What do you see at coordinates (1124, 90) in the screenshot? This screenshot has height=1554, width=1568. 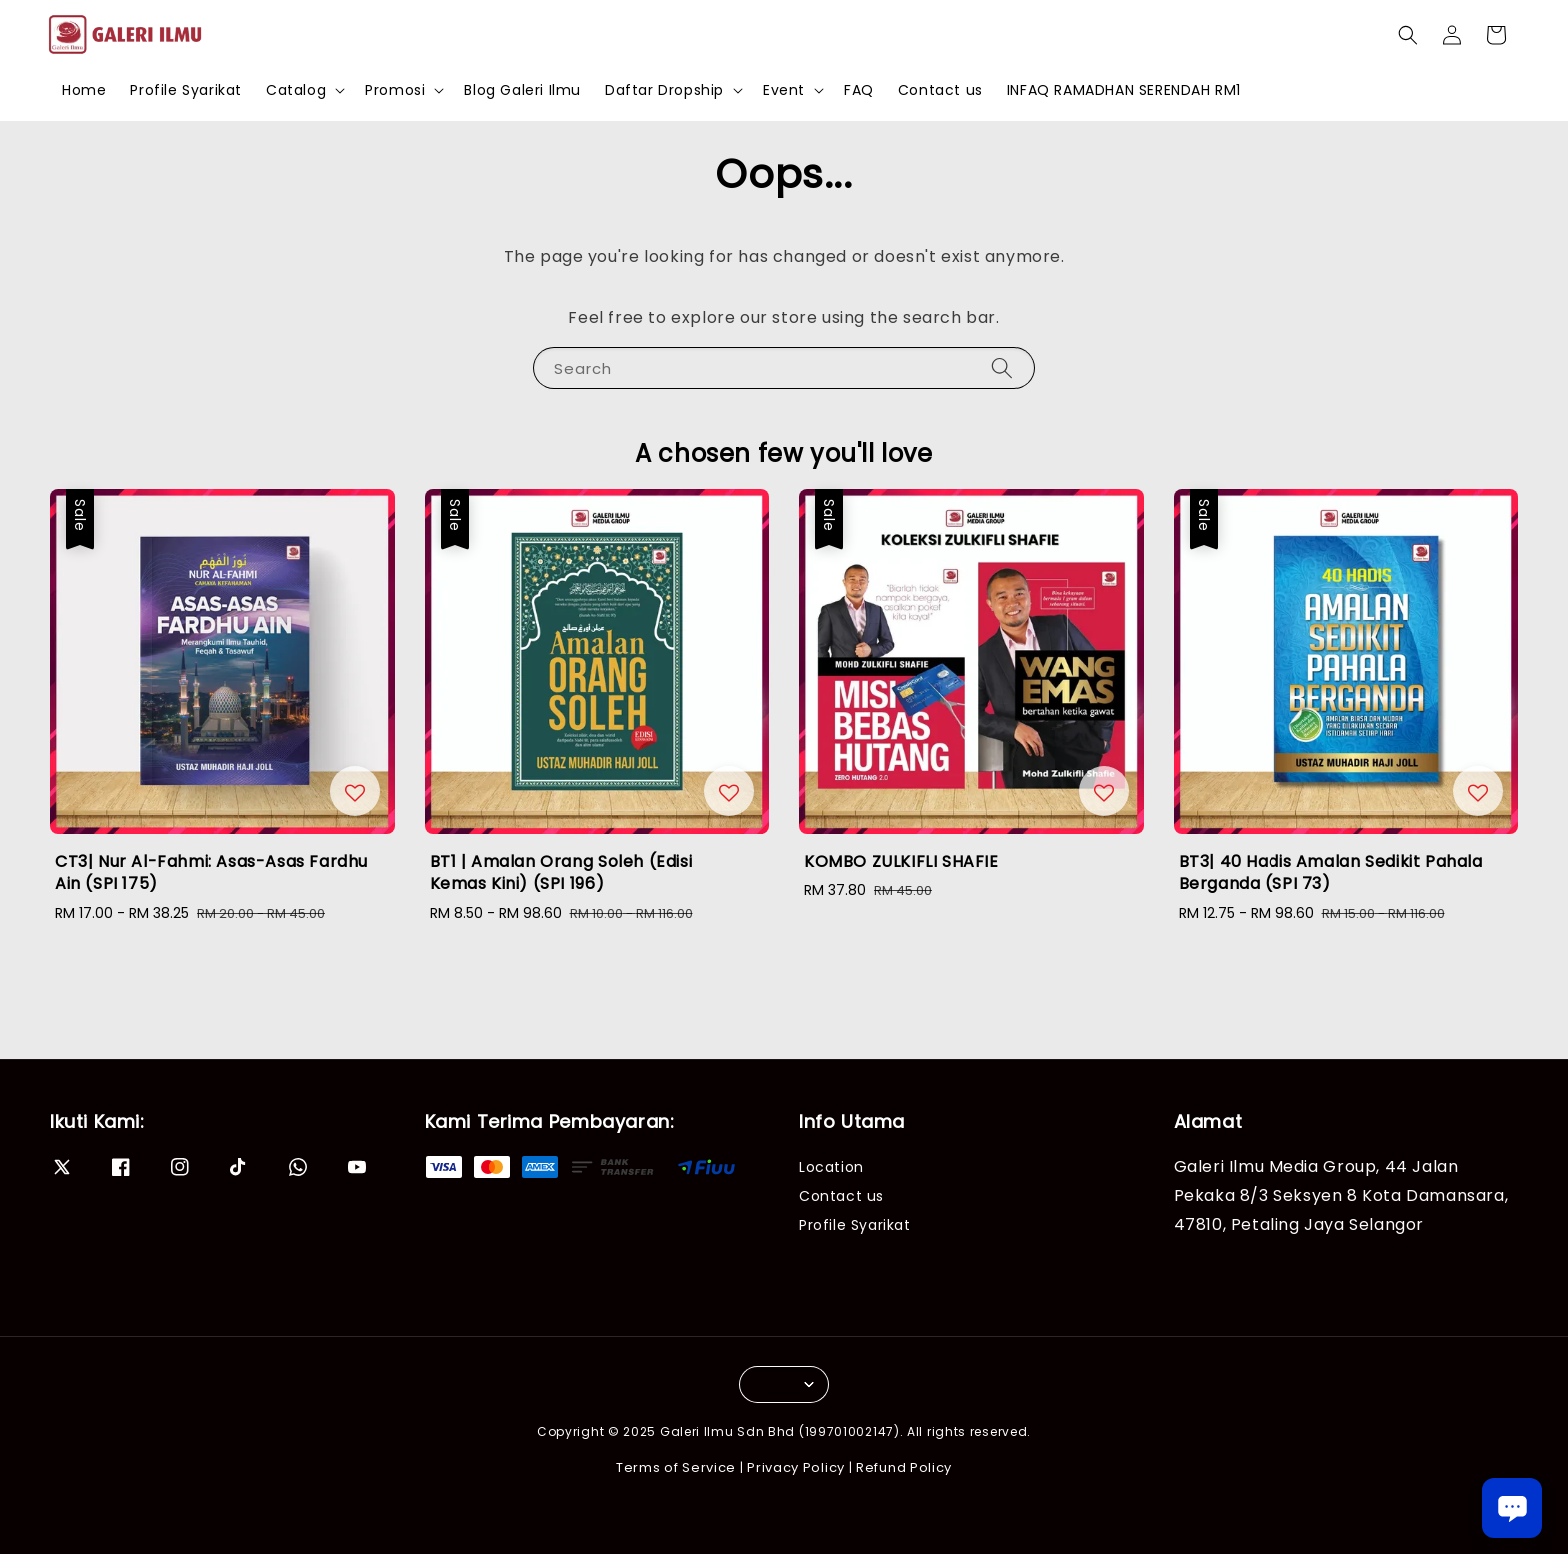 I see `INFAQ RAMADHAN SERENDAH RM1` at bounding box center [1124, 90].